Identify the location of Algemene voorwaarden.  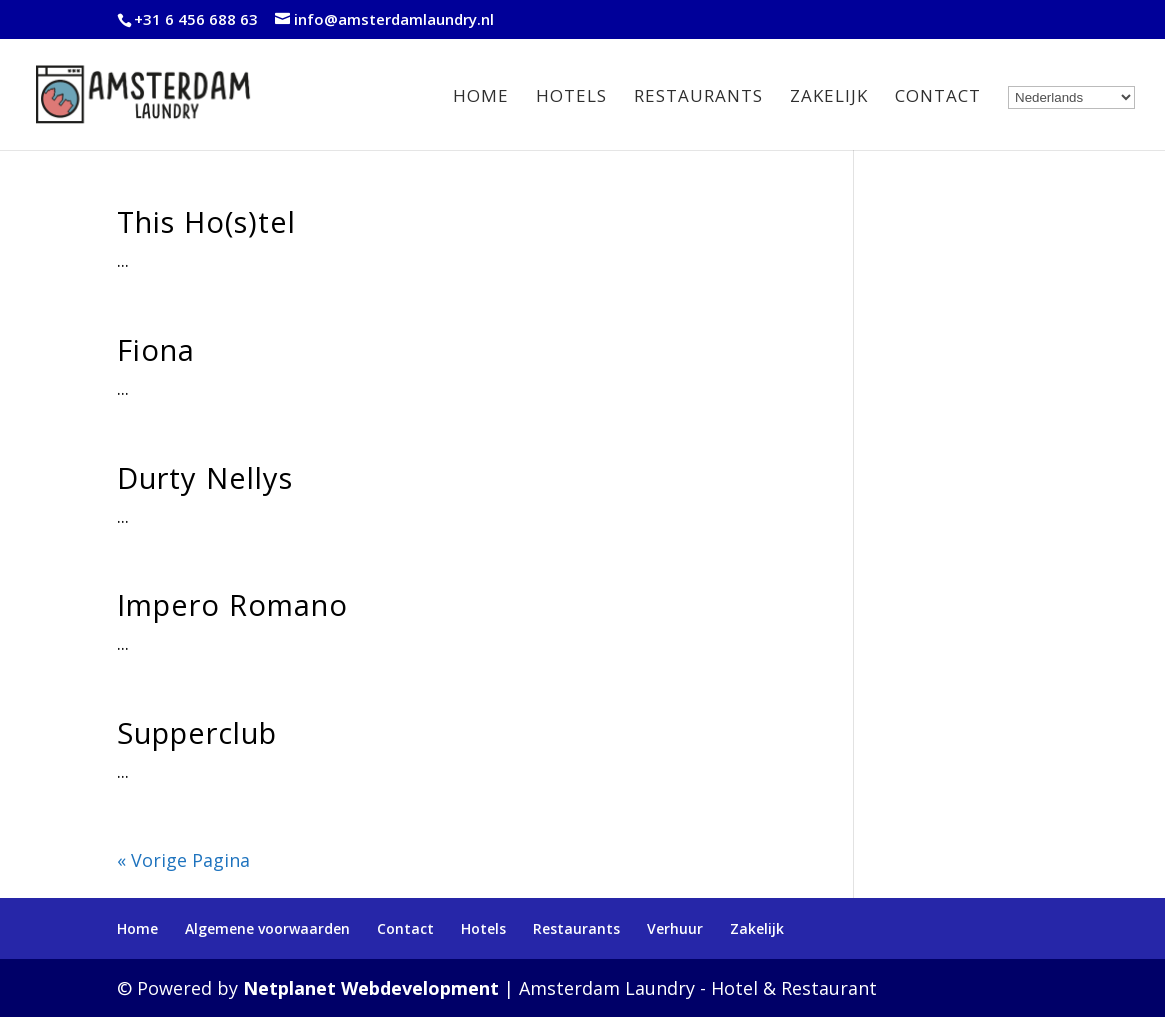
(267, 928).